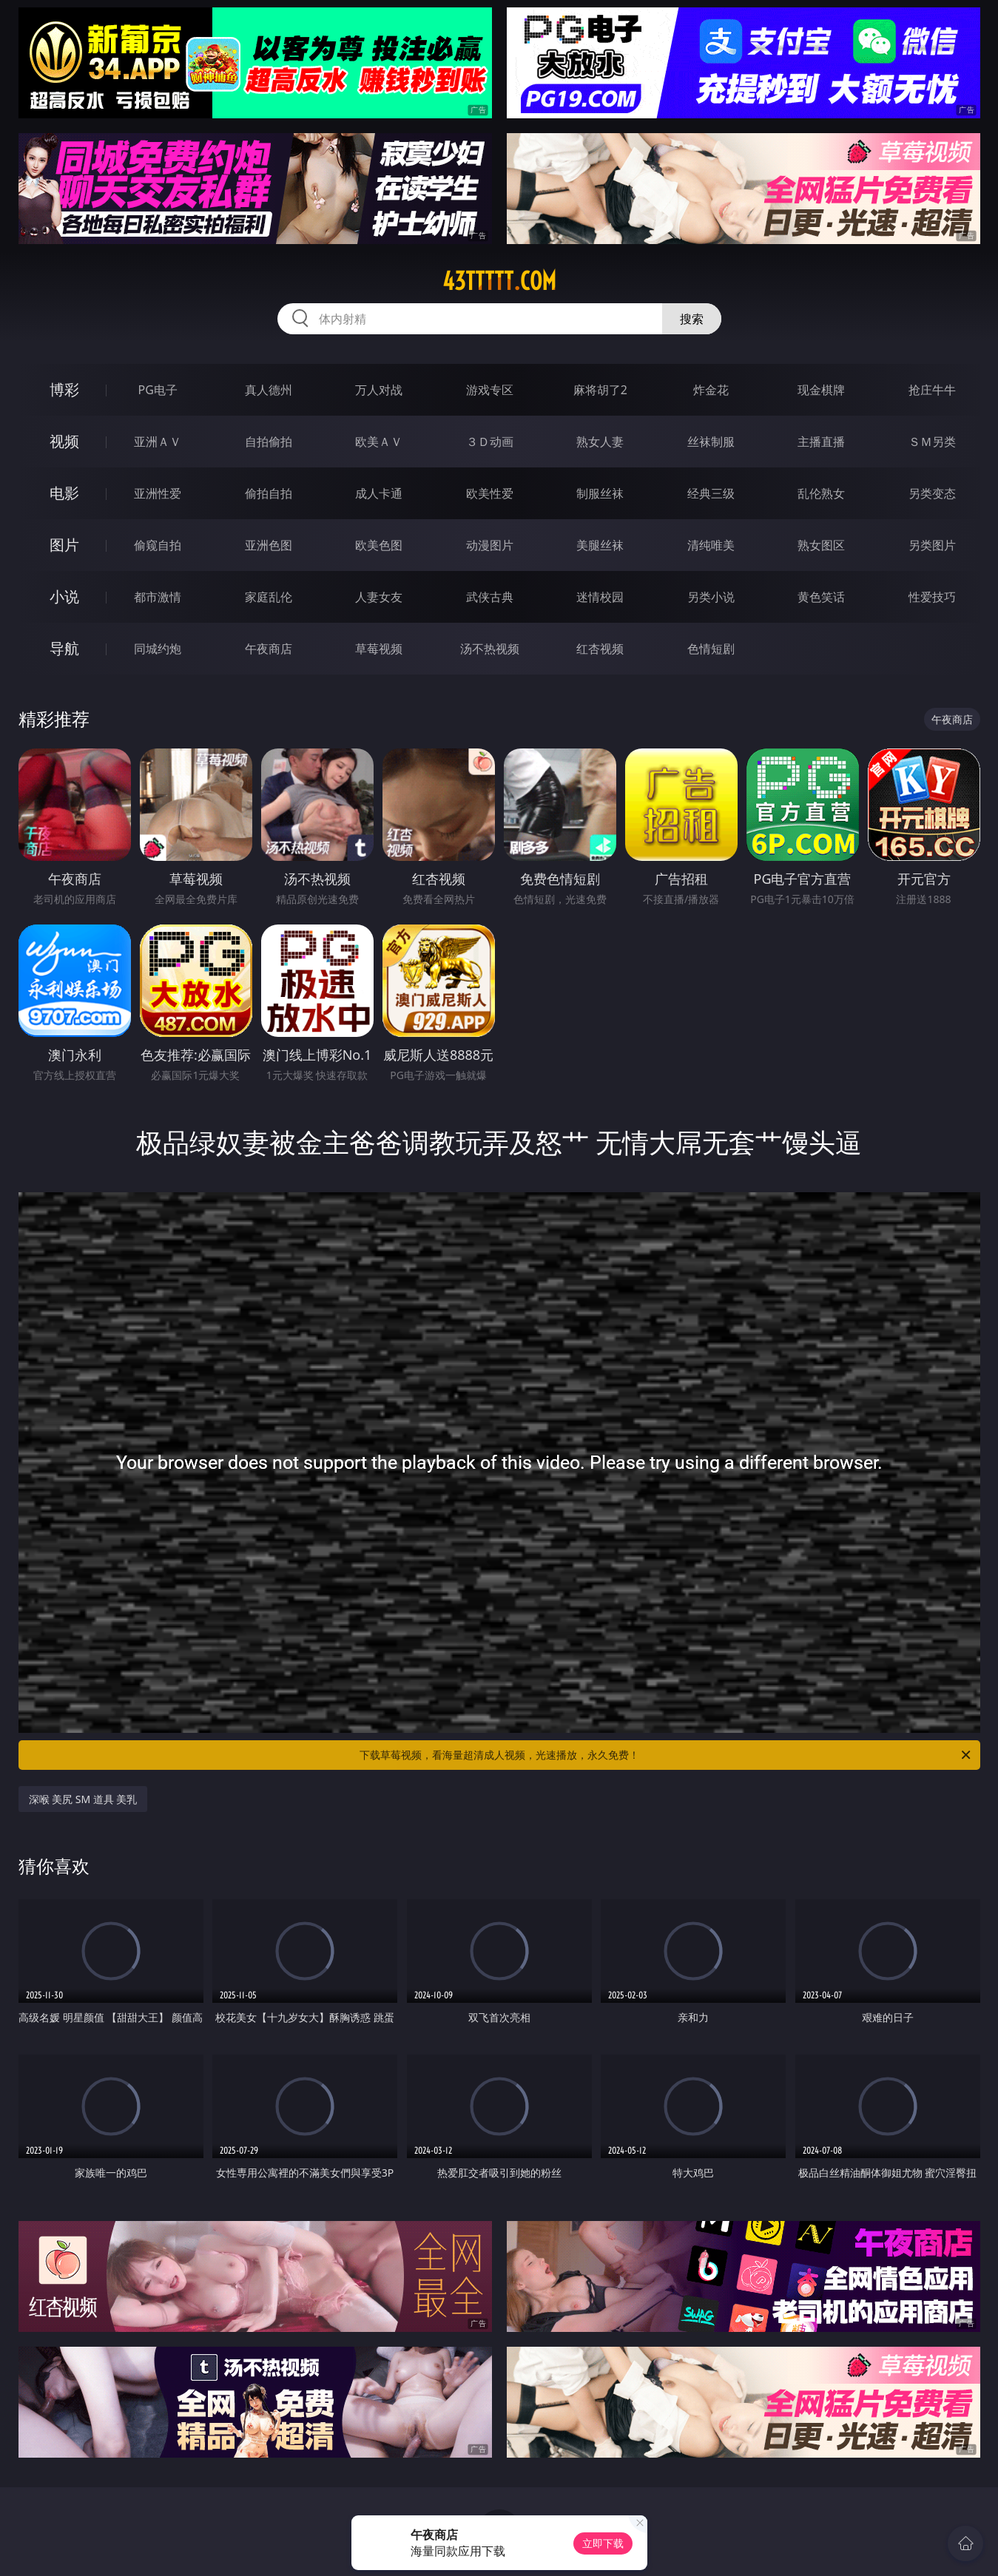 This screenshot has width=998, height=2576. I want to click on 导航, so click(64, 648).